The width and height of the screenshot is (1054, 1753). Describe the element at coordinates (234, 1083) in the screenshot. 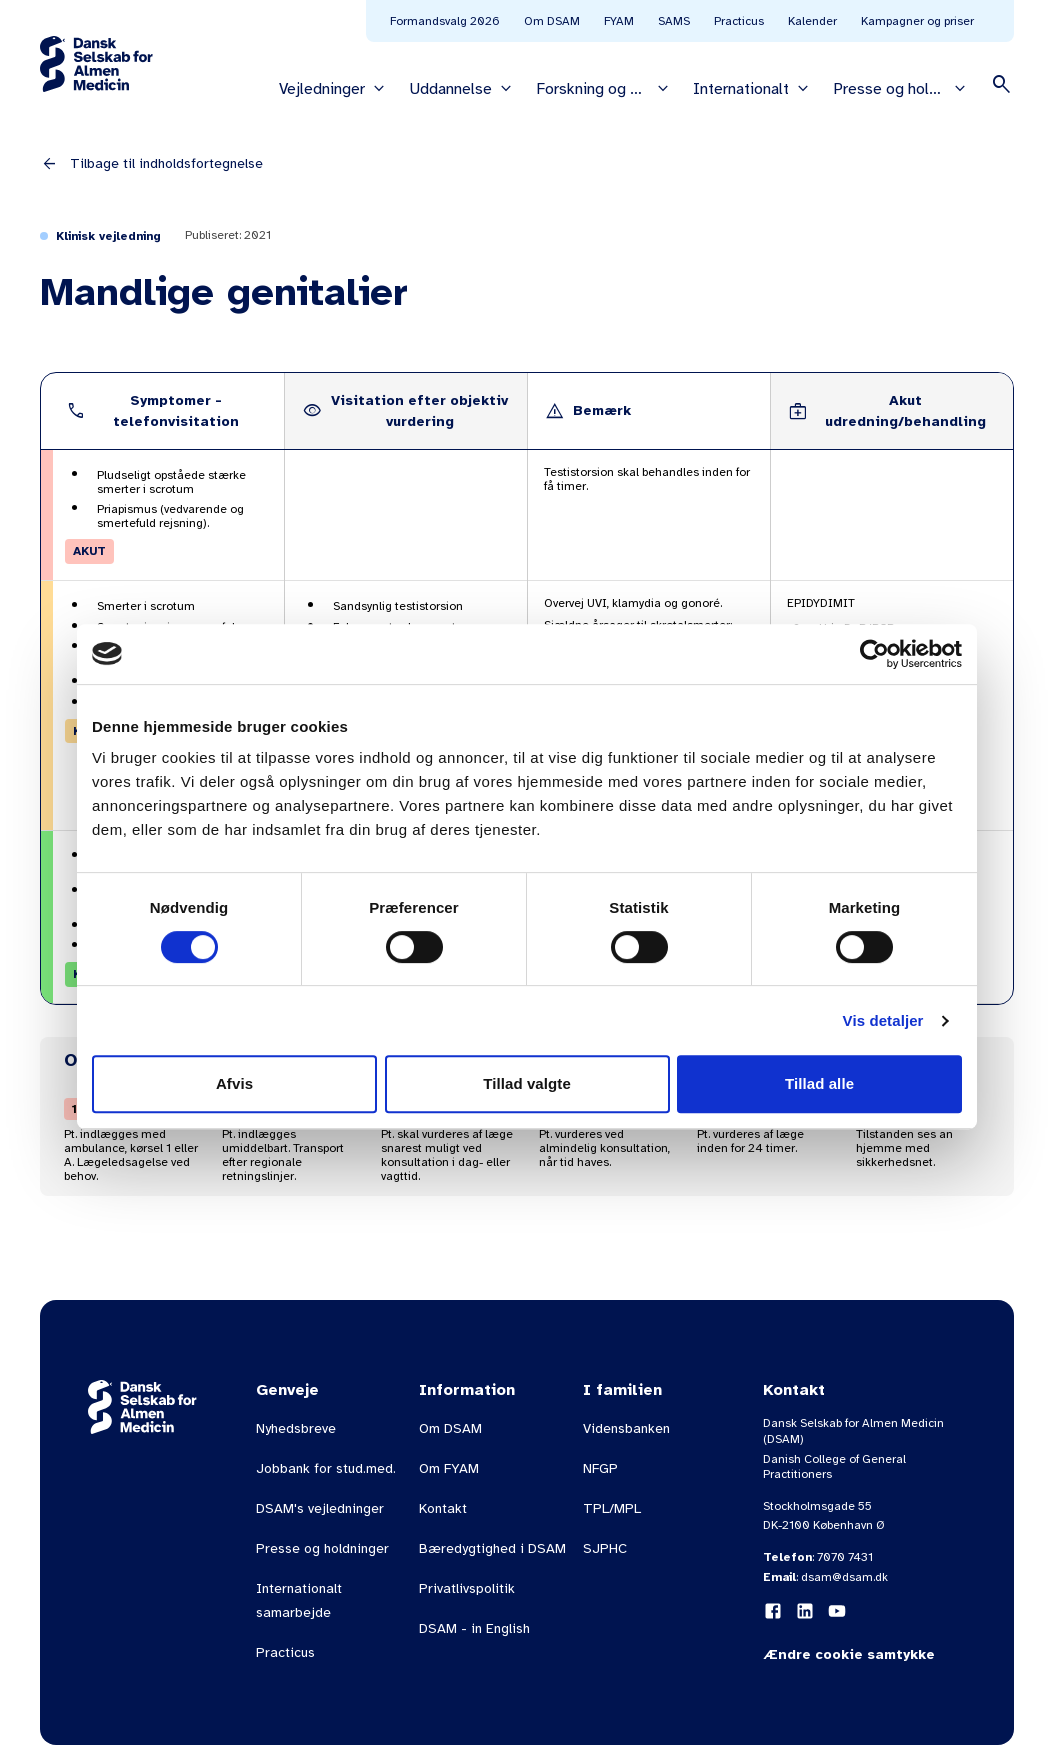

I see `Afvis` at that location.